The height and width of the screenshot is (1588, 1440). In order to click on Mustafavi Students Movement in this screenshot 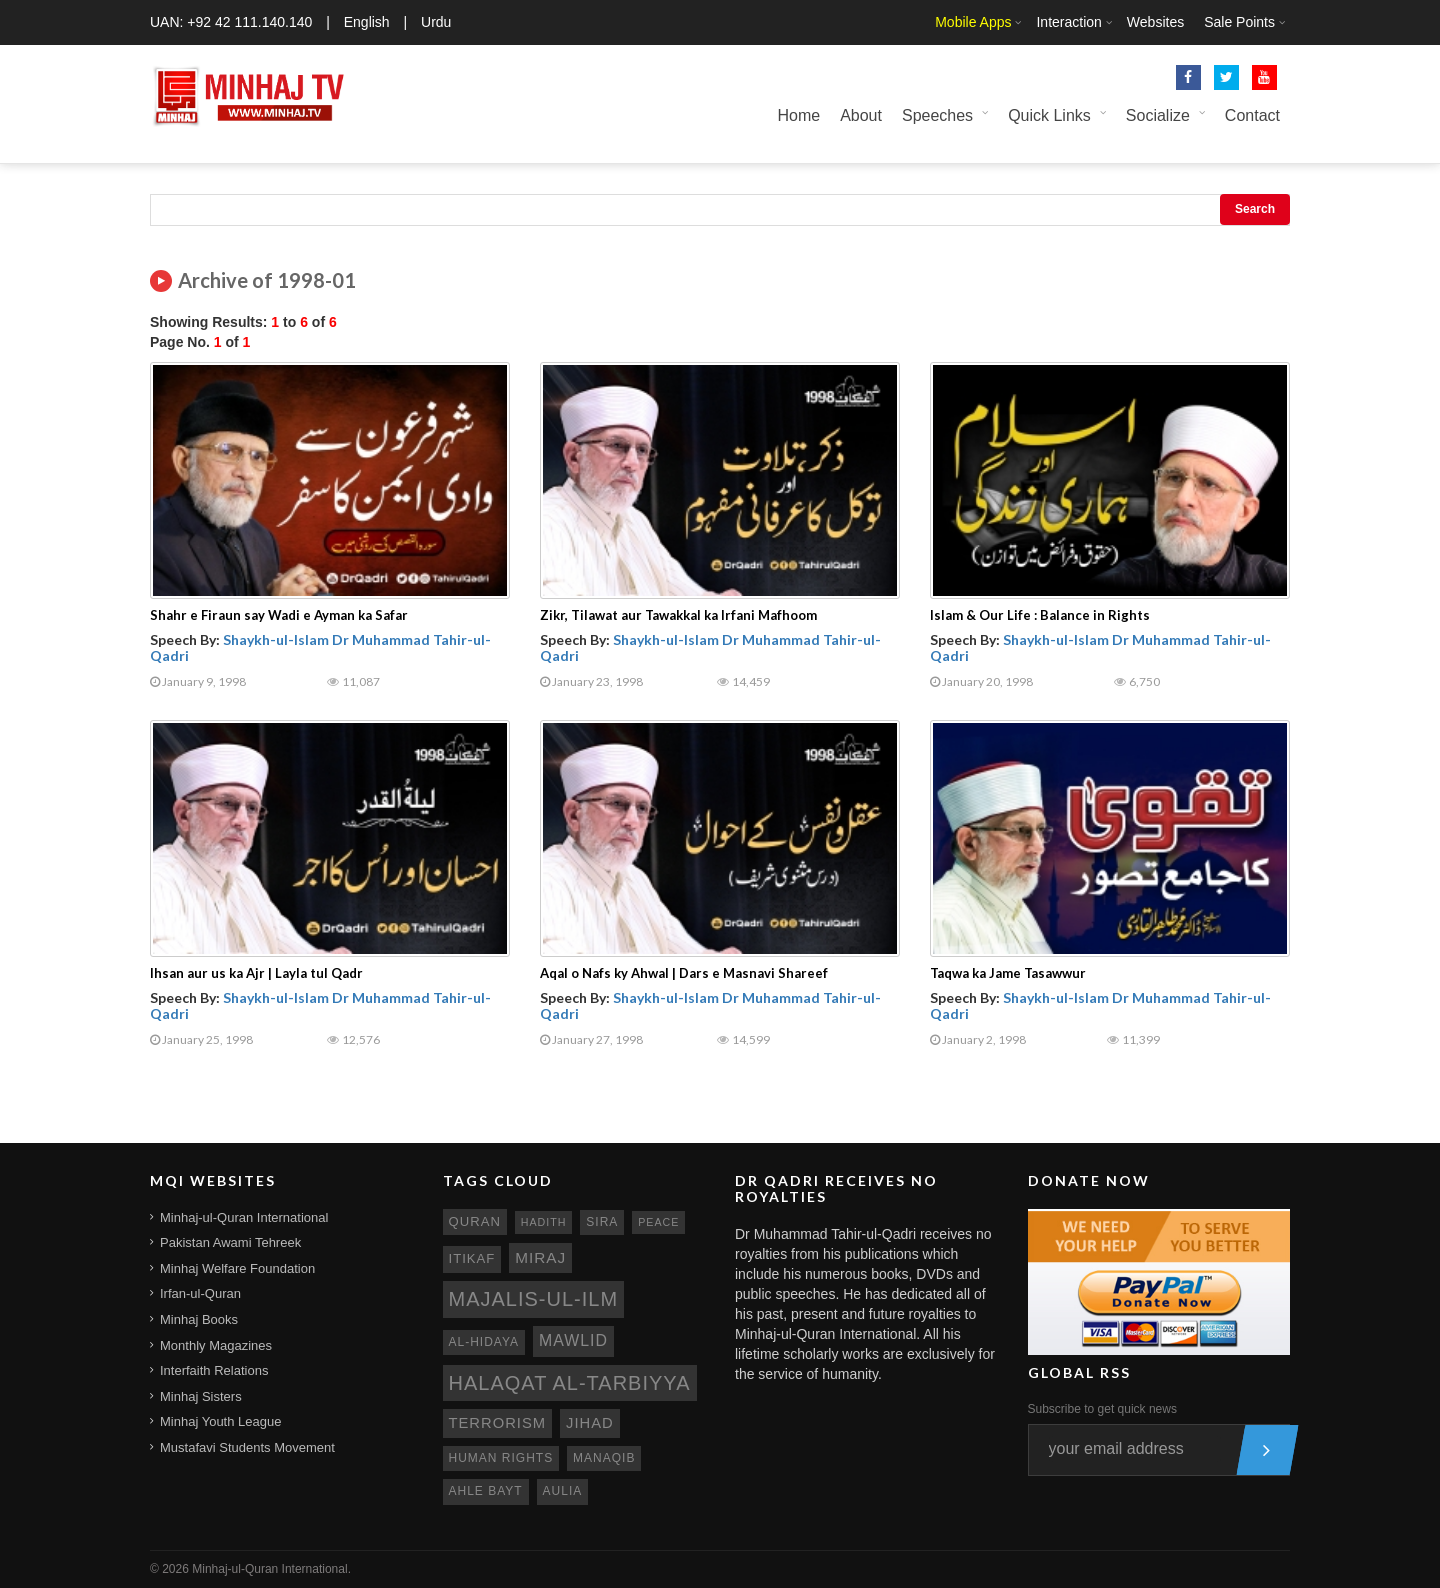, I will do `click(247, 1447)`.